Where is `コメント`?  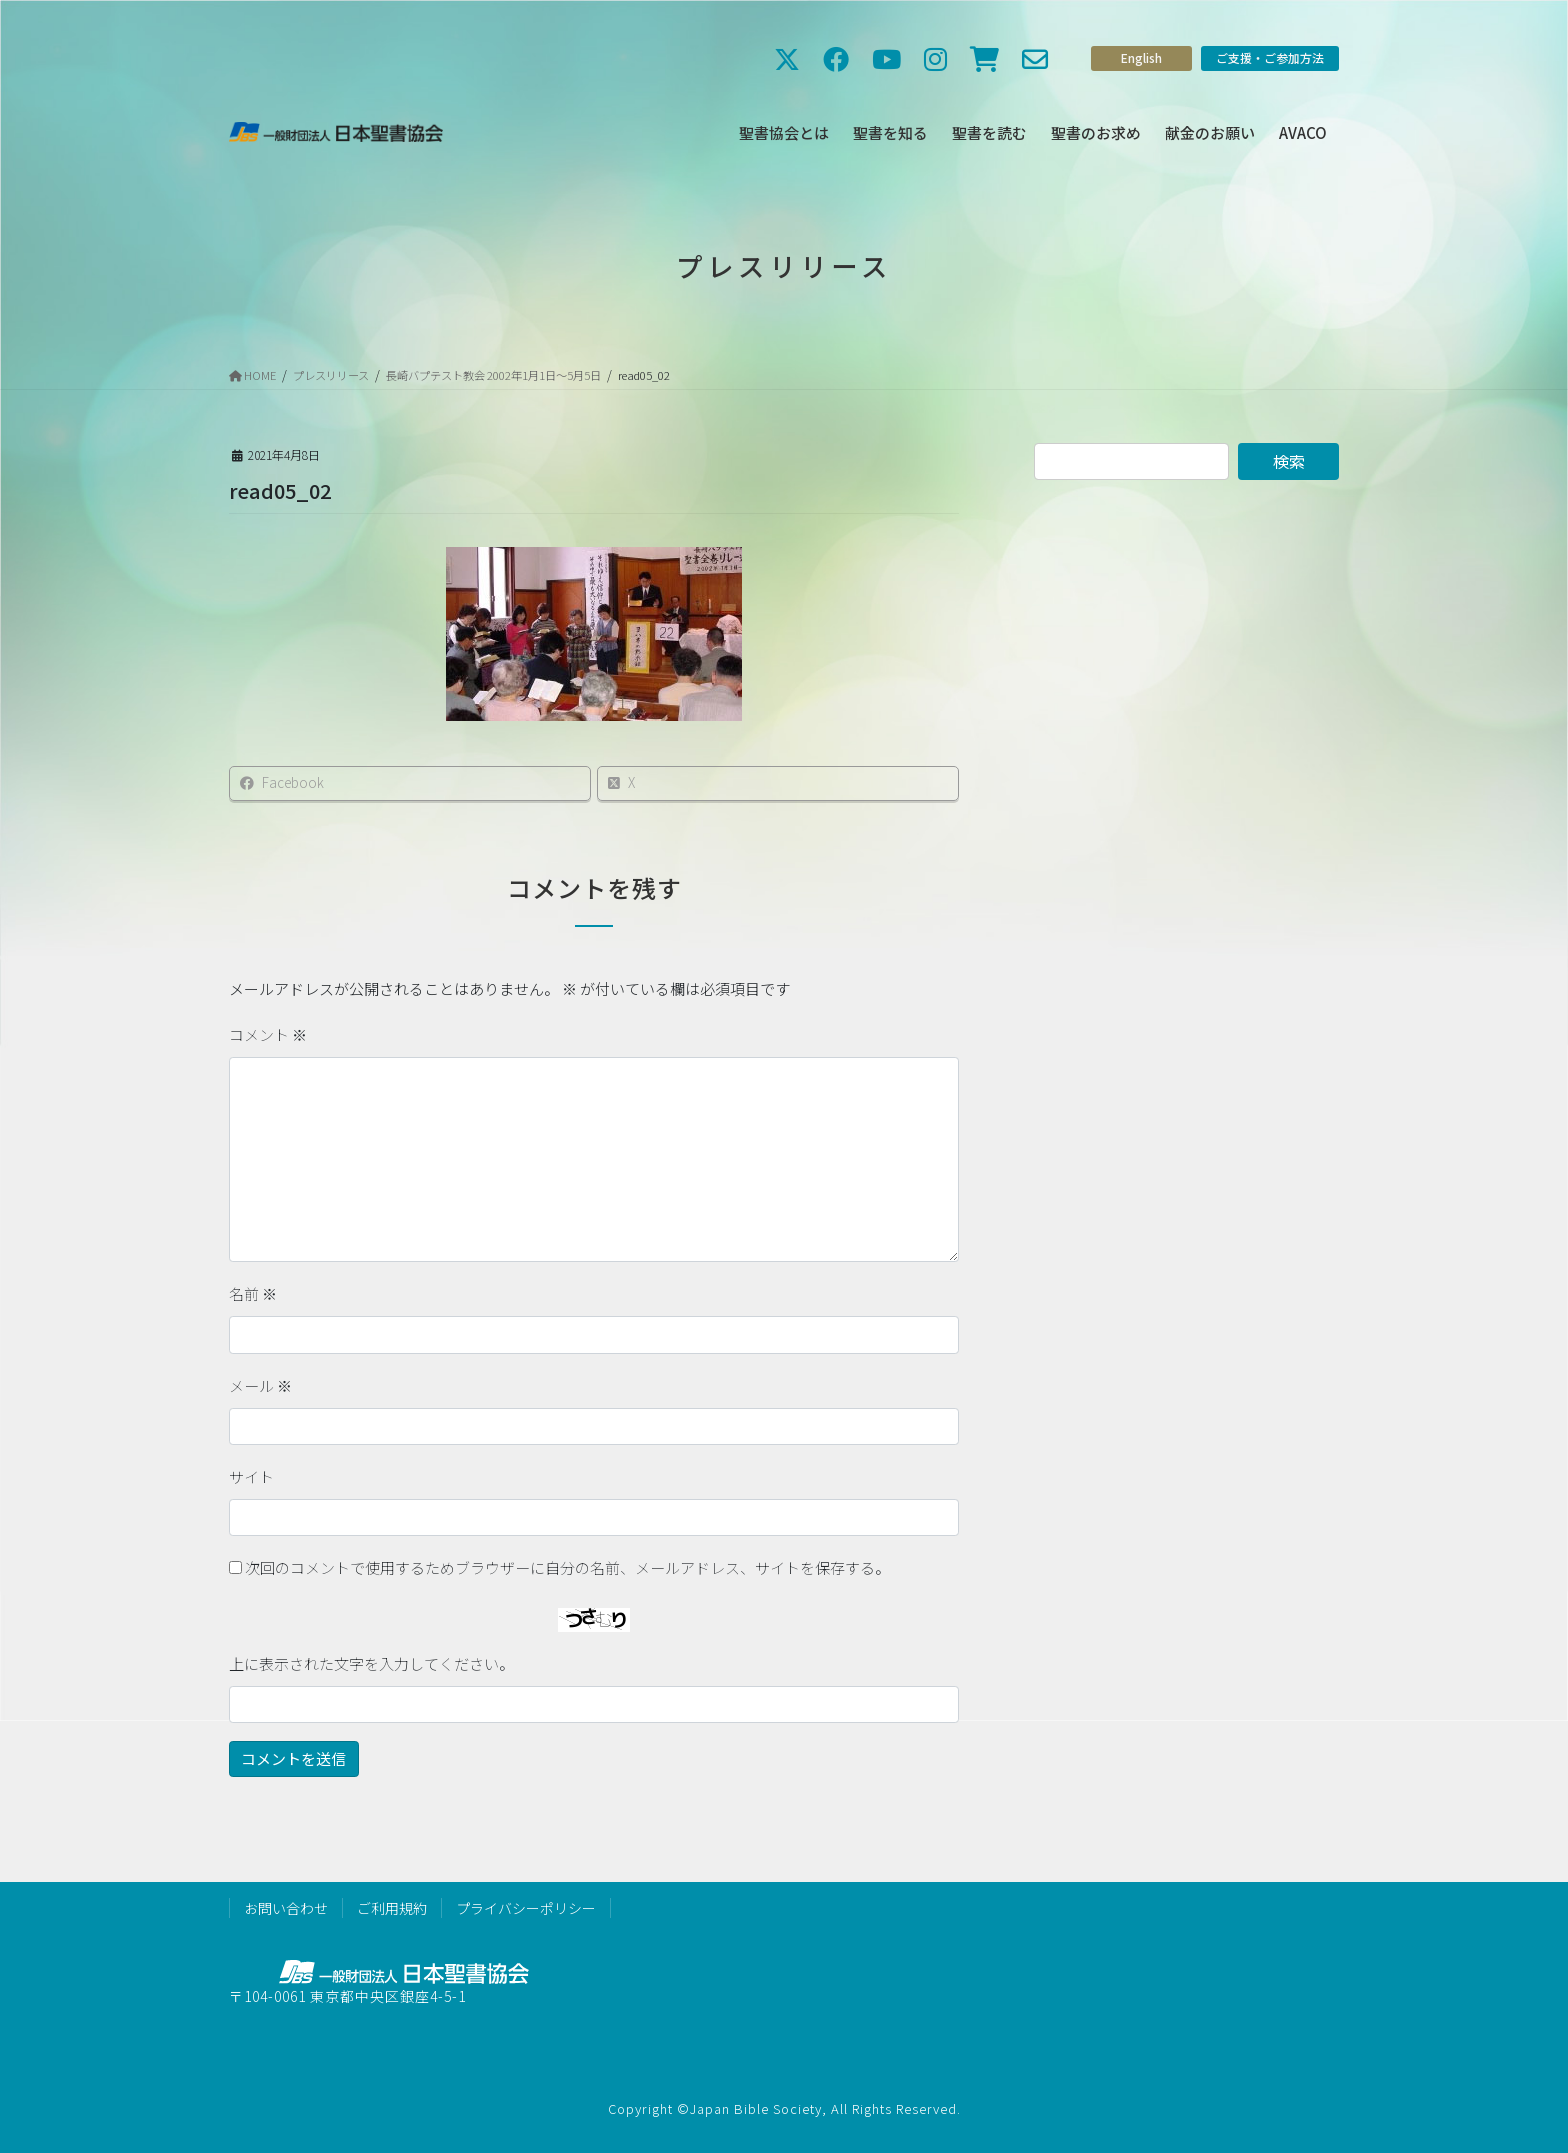 コメント is located at coordinates (268, 1034).